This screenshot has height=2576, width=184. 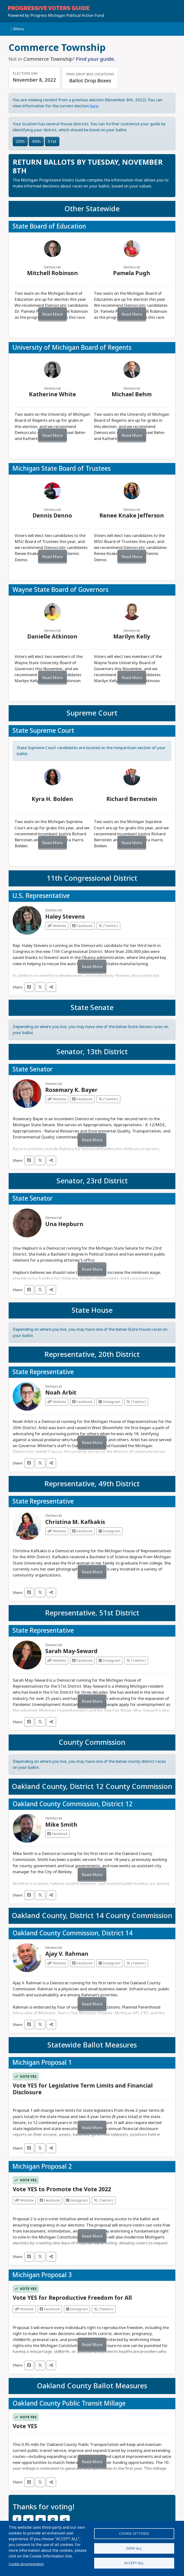 I want to click on Supreme Court, so click(x=92, y=713).